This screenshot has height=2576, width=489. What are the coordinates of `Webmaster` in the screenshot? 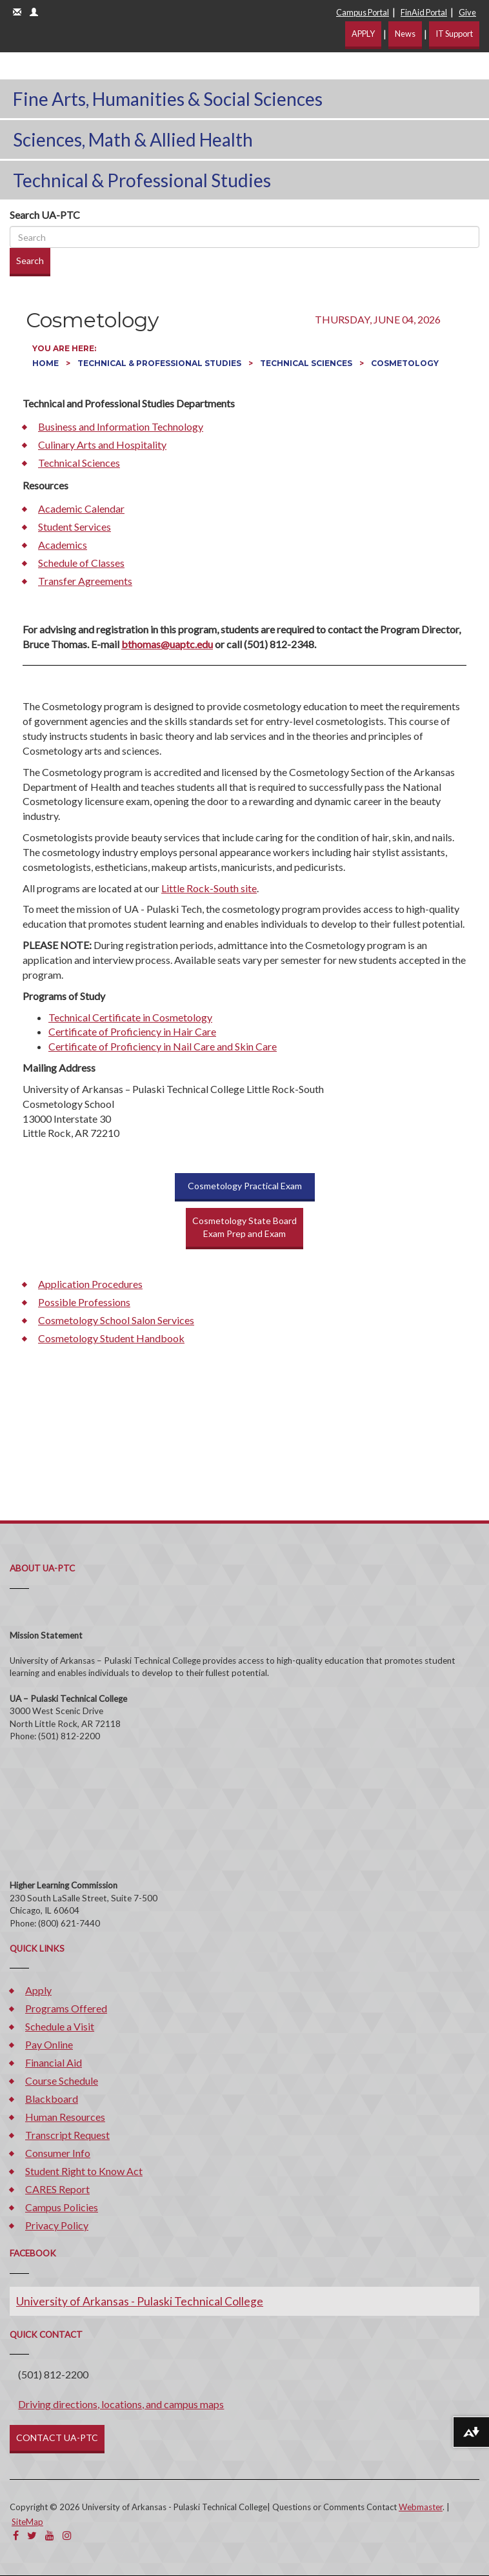 It's located at (421, 2507).